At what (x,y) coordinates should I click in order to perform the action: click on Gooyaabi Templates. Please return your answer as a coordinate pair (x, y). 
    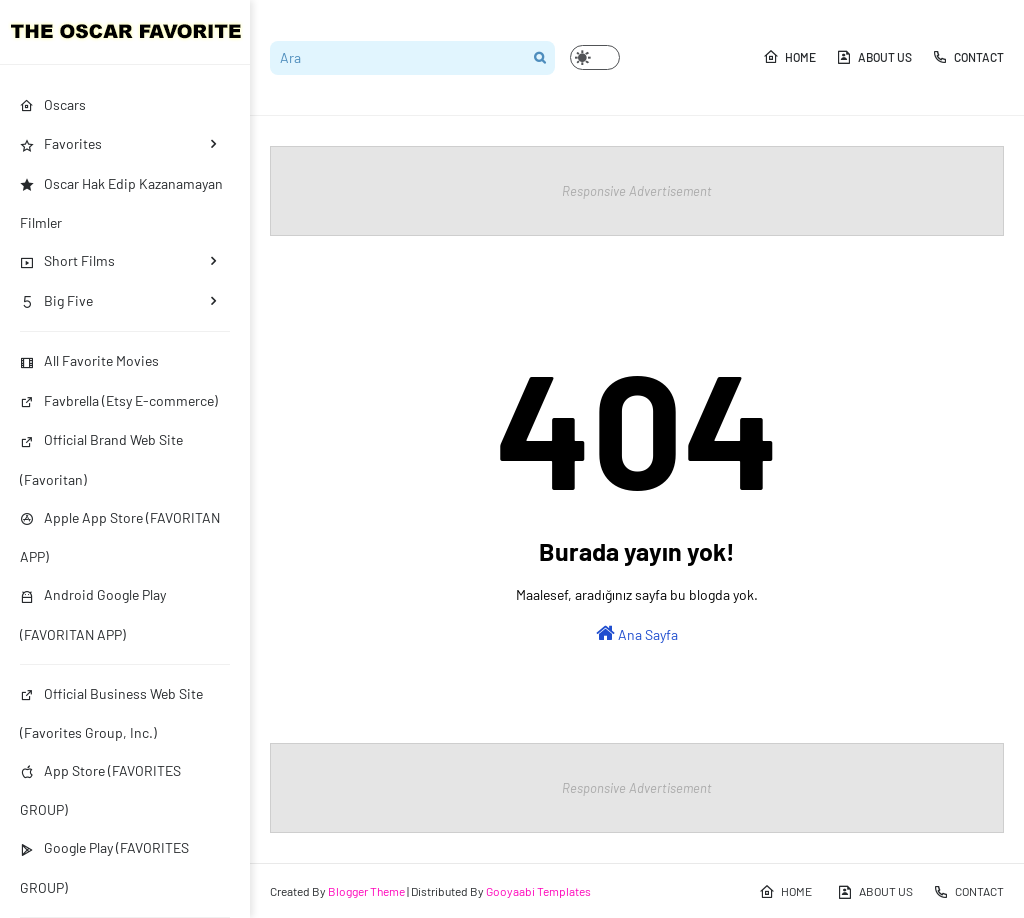
    Looking at the image, I should click on (538, 891).